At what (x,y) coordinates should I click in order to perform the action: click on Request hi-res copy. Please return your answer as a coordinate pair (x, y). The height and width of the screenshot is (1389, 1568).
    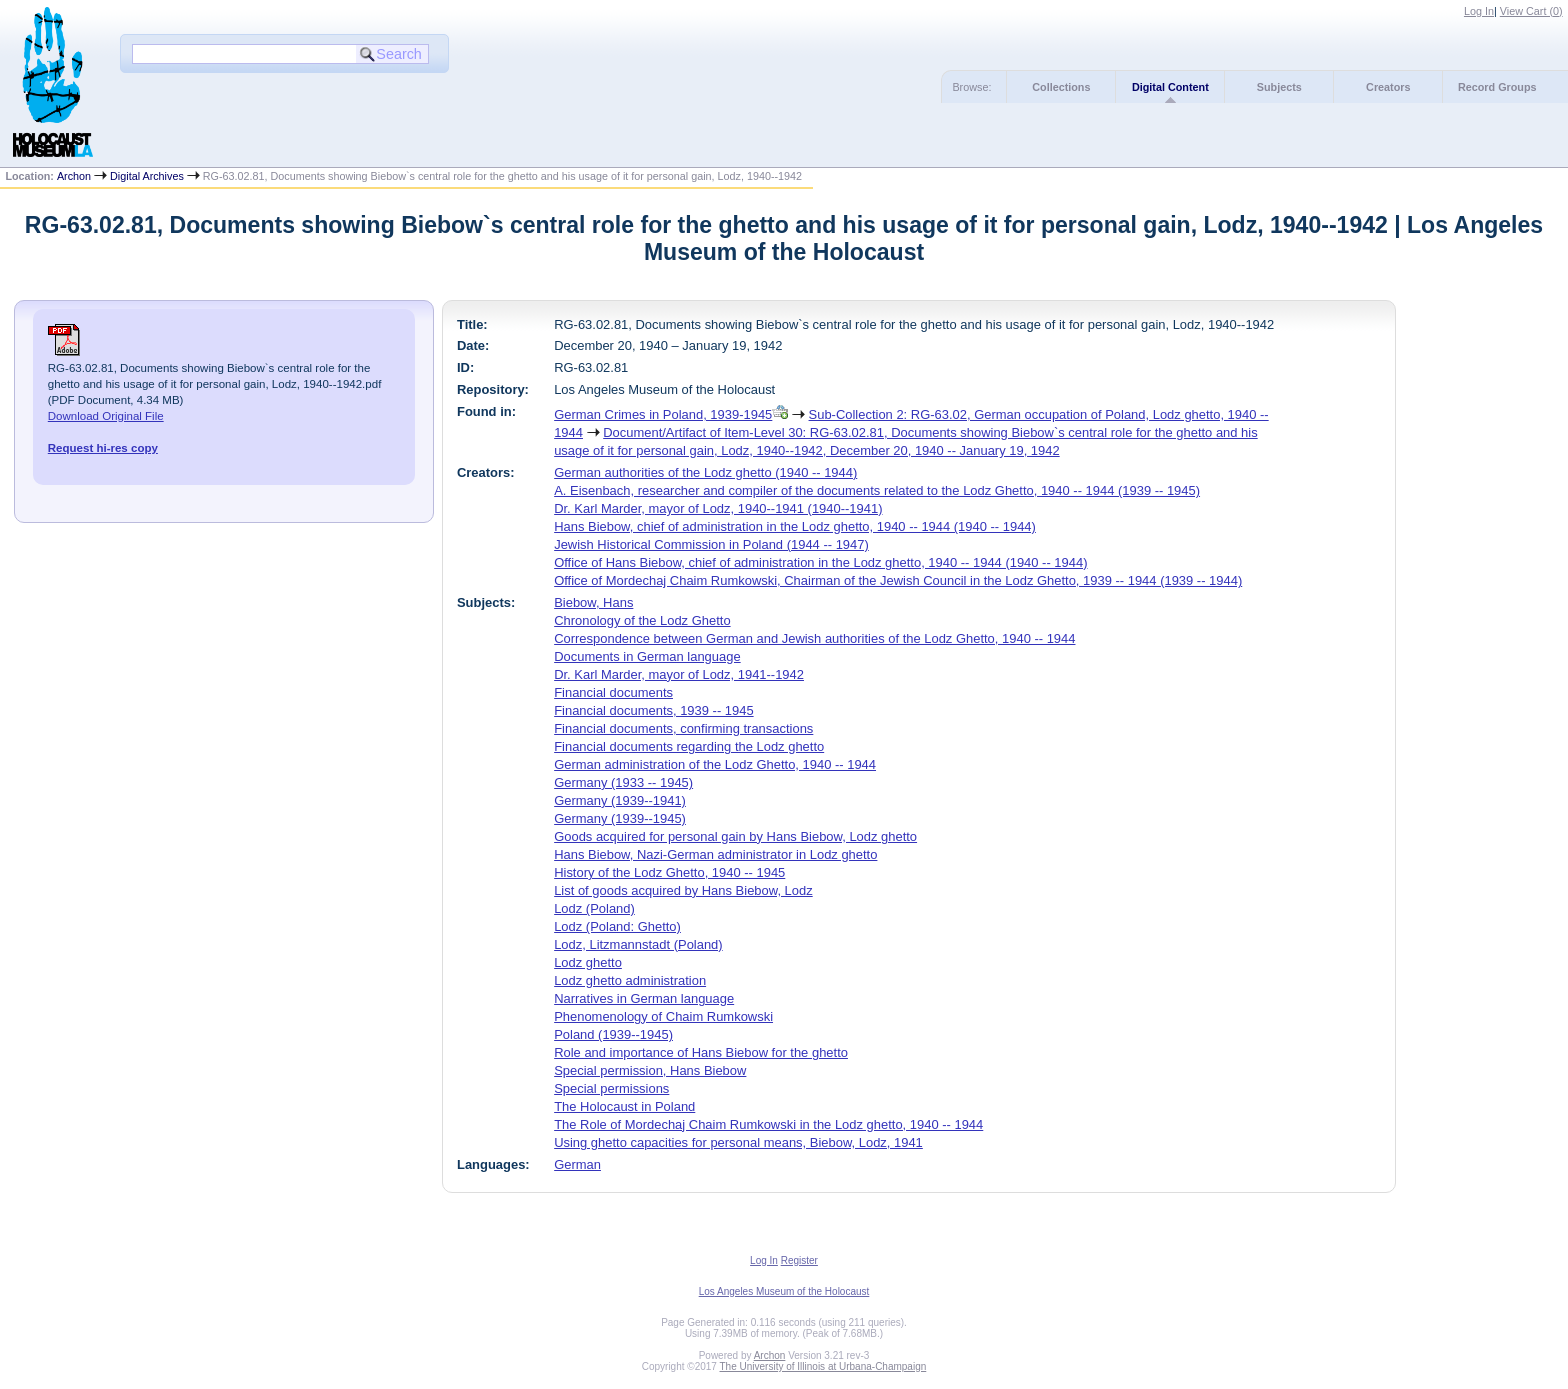
    Looking at the image, I should click on (103, 448).